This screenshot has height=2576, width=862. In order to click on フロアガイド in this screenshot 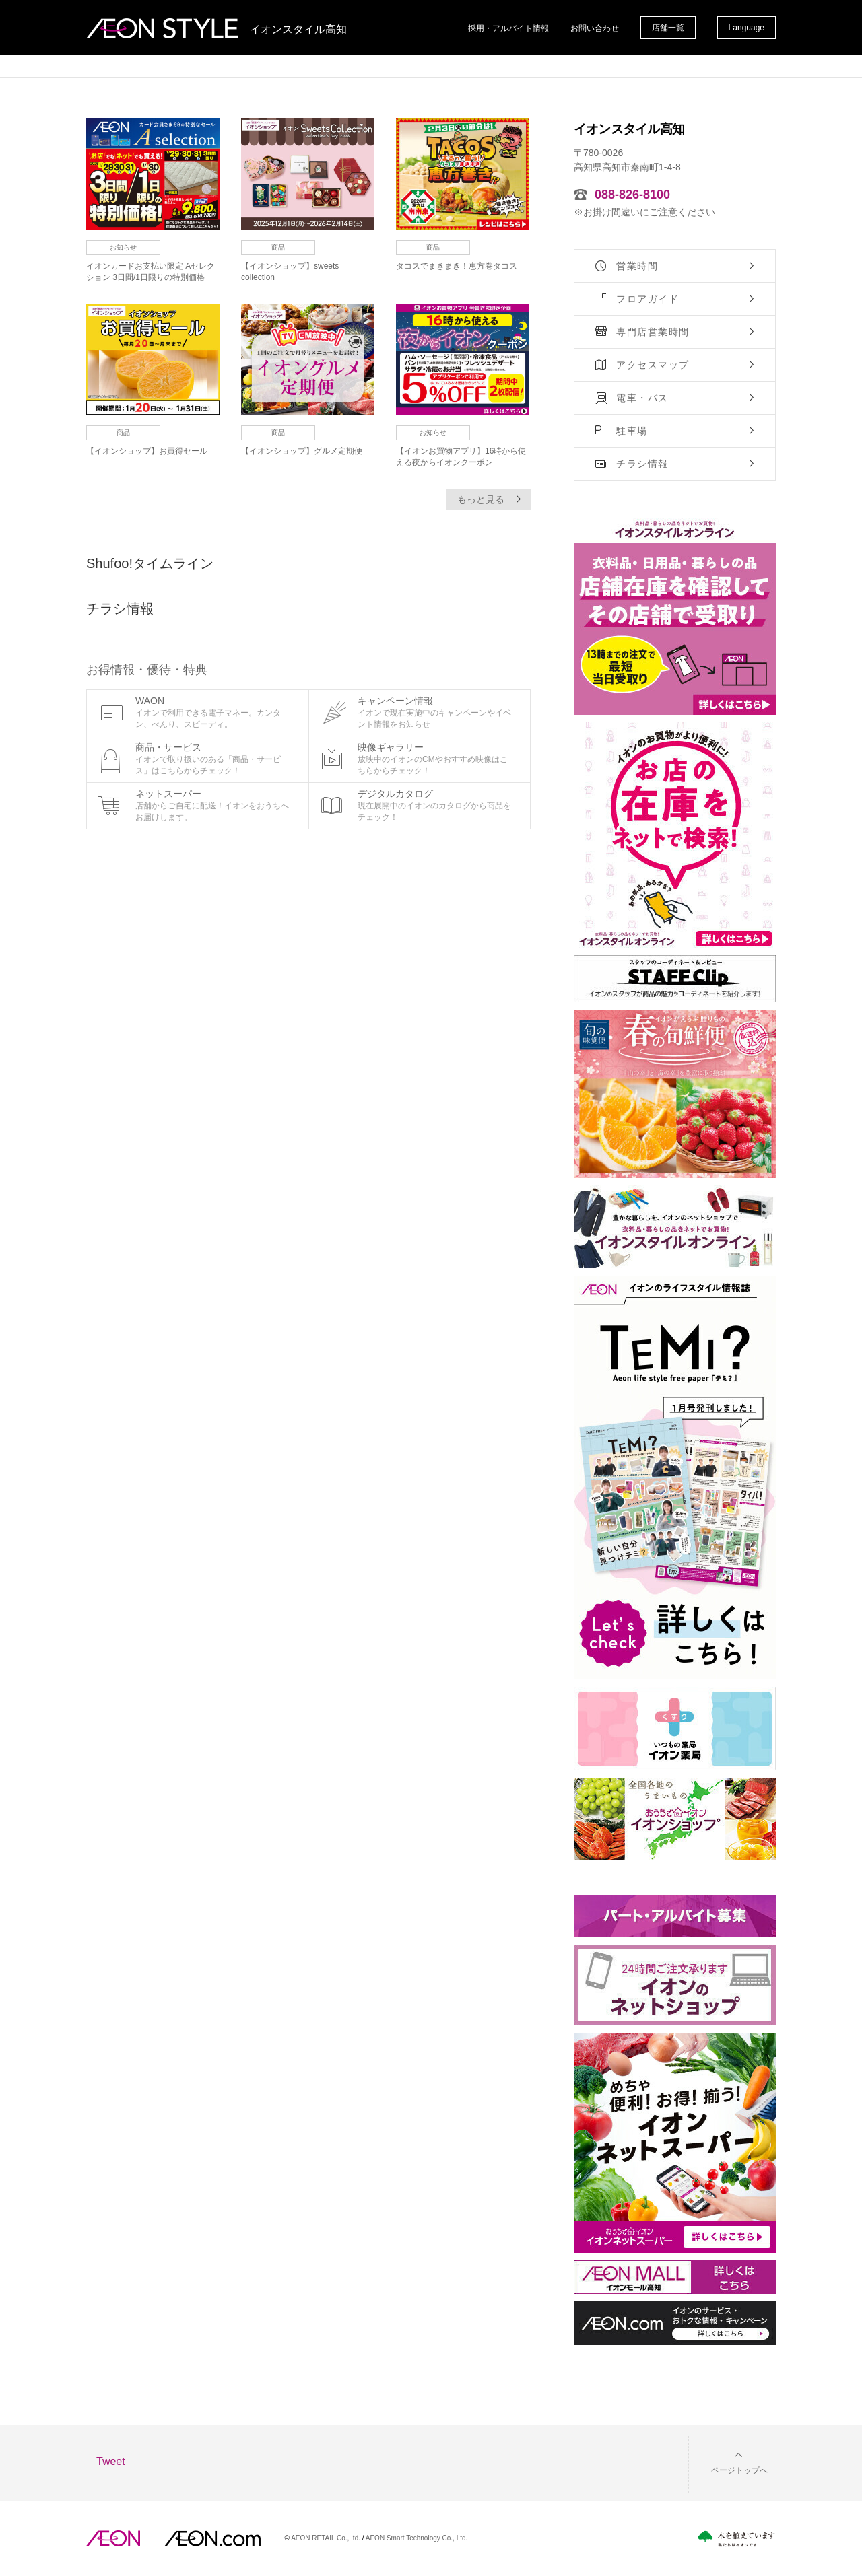, I will do `click(647, 298)`.